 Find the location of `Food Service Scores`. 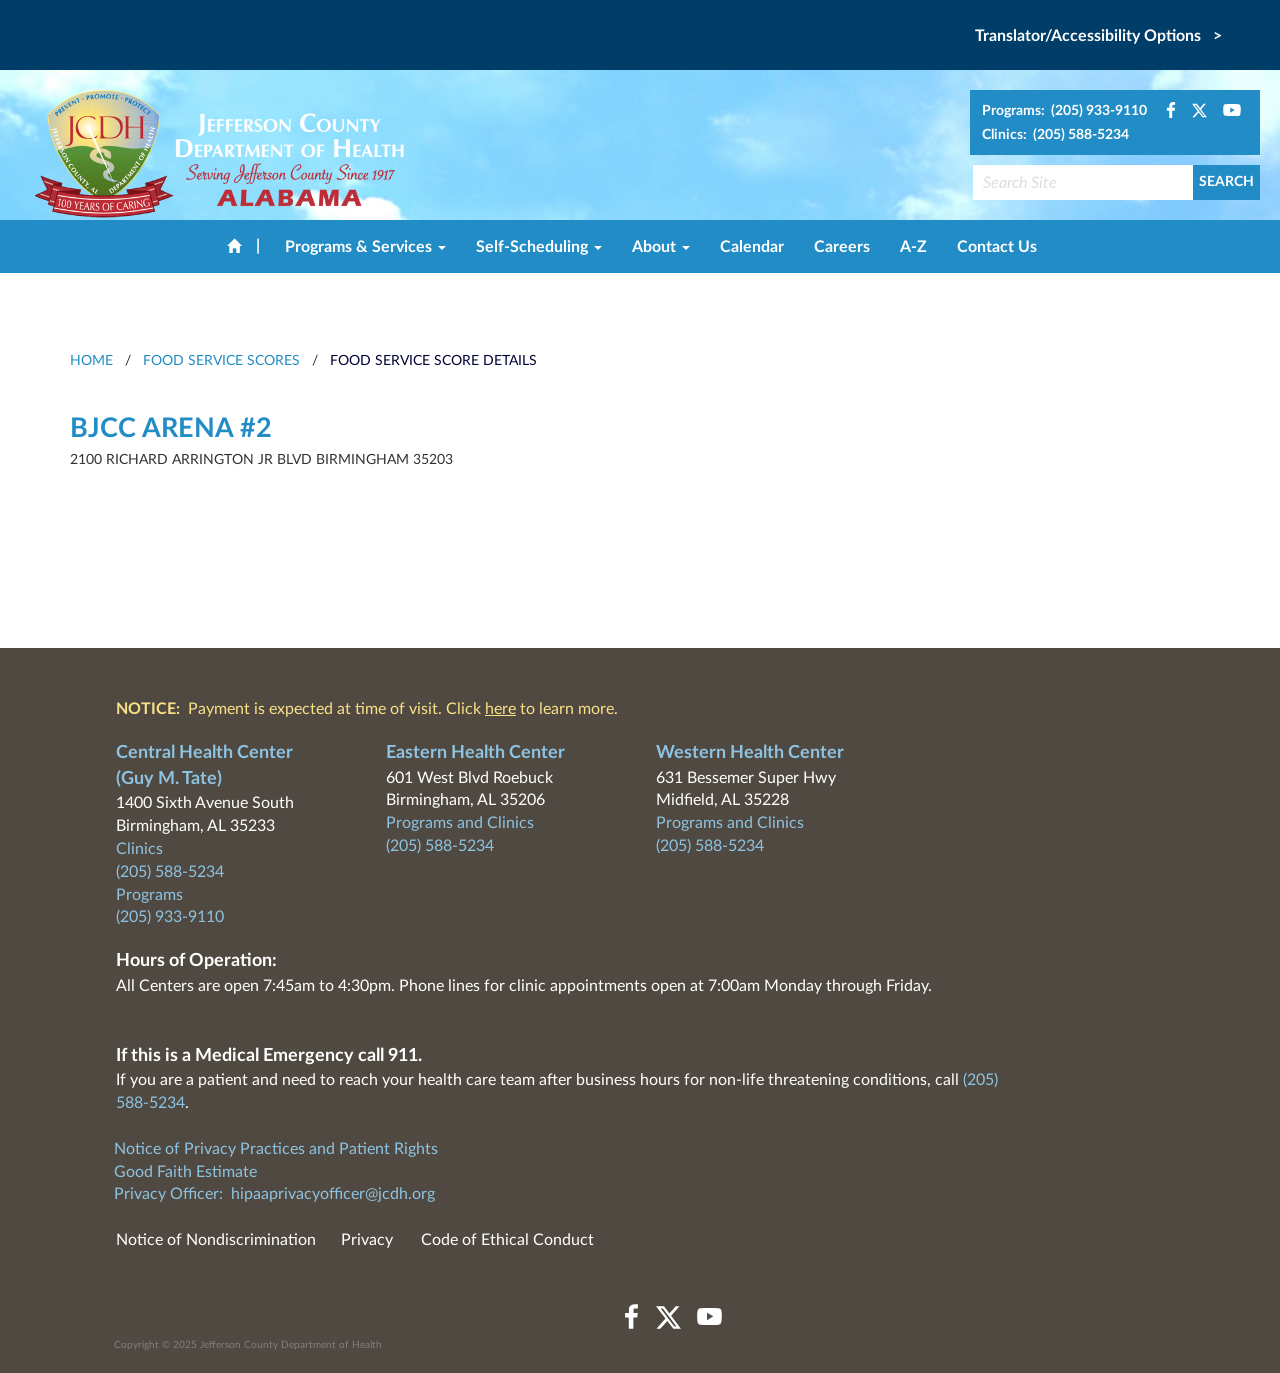

Food Service Scores is located at coordinates (221, 361).